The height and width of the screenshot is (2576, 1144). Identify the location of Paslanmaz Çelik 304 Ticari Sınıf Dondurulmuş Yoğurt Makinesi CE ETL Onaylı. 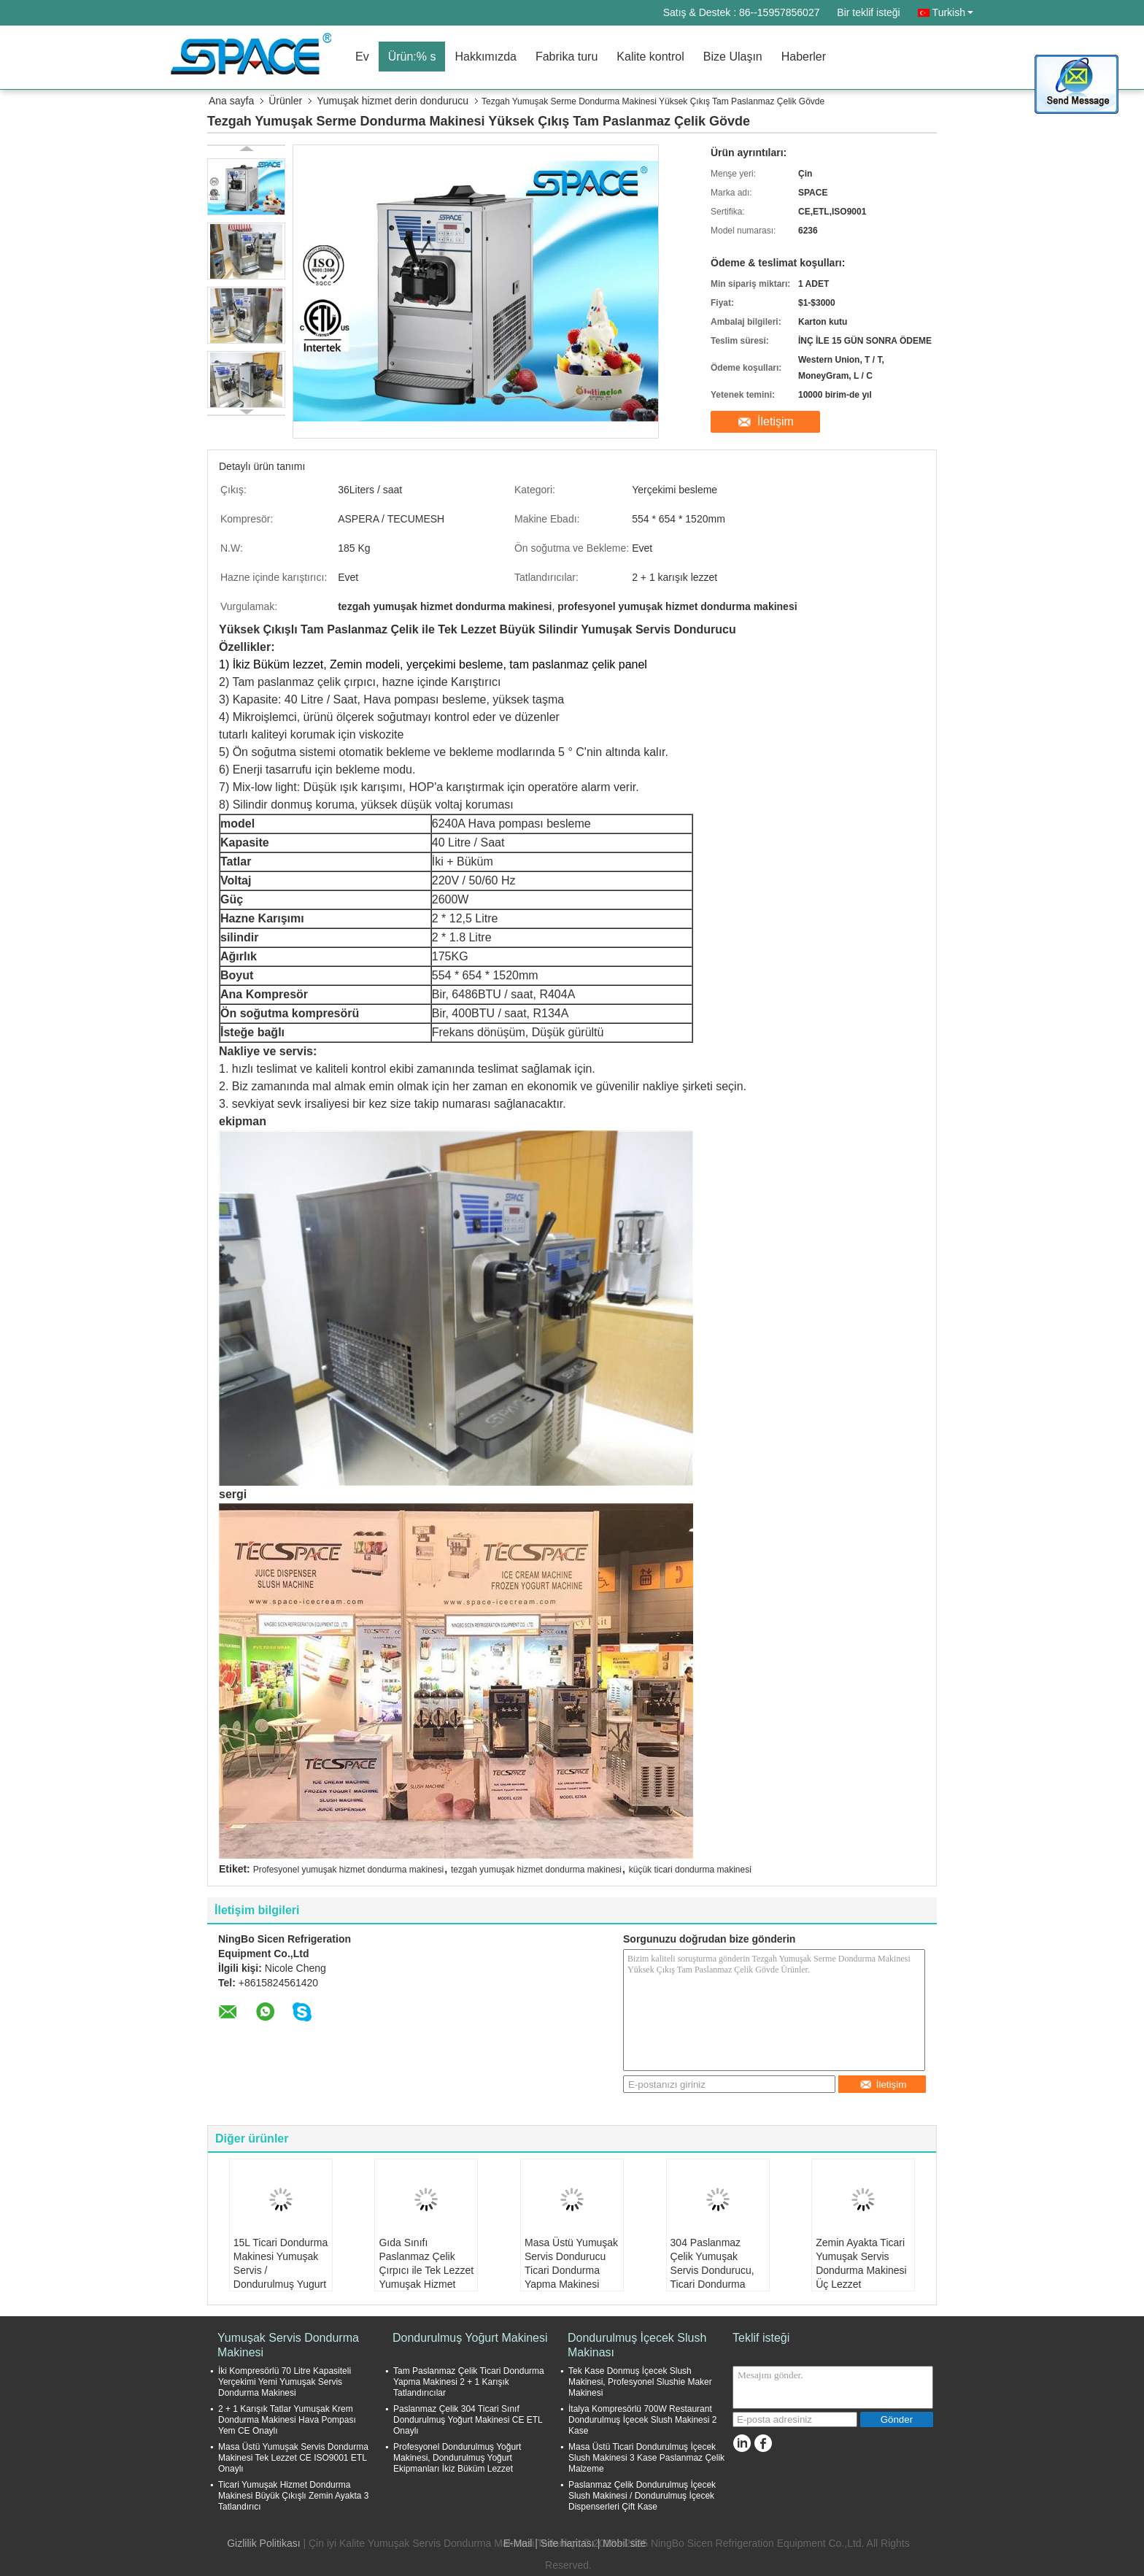
(467, 2420).